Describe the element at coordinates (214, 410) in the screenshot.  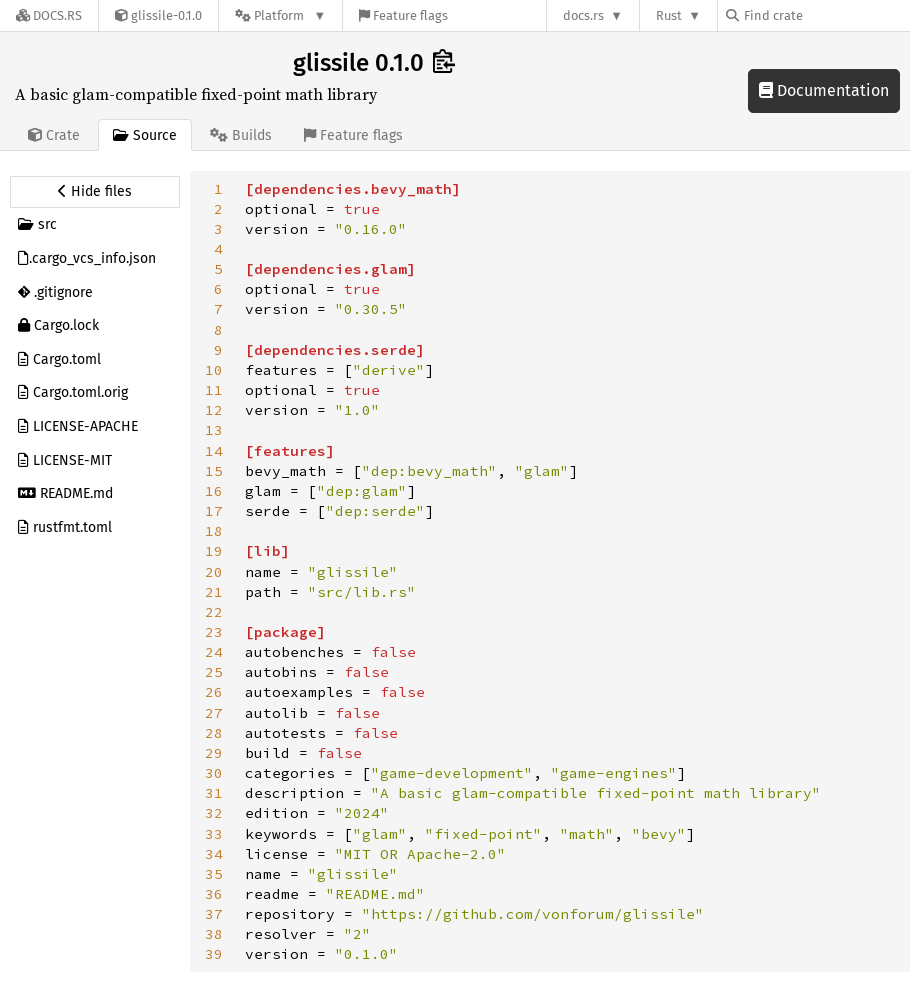
I see `12` at that location.